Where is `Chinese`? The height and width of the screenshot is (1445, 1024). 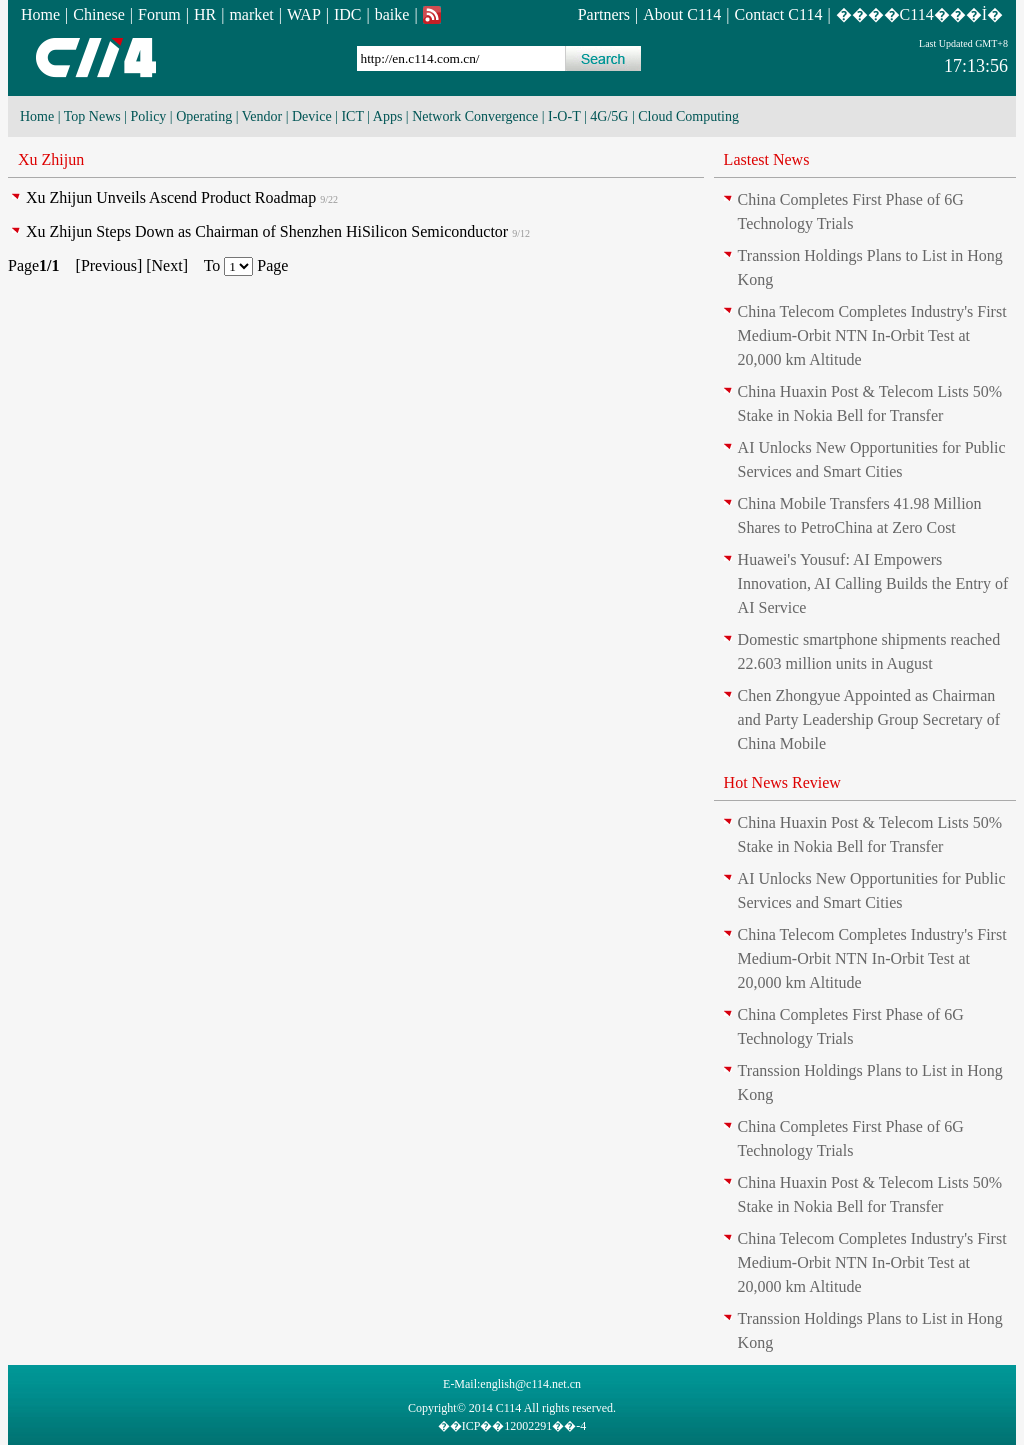
Chinese is located at coordinates (99, 14).